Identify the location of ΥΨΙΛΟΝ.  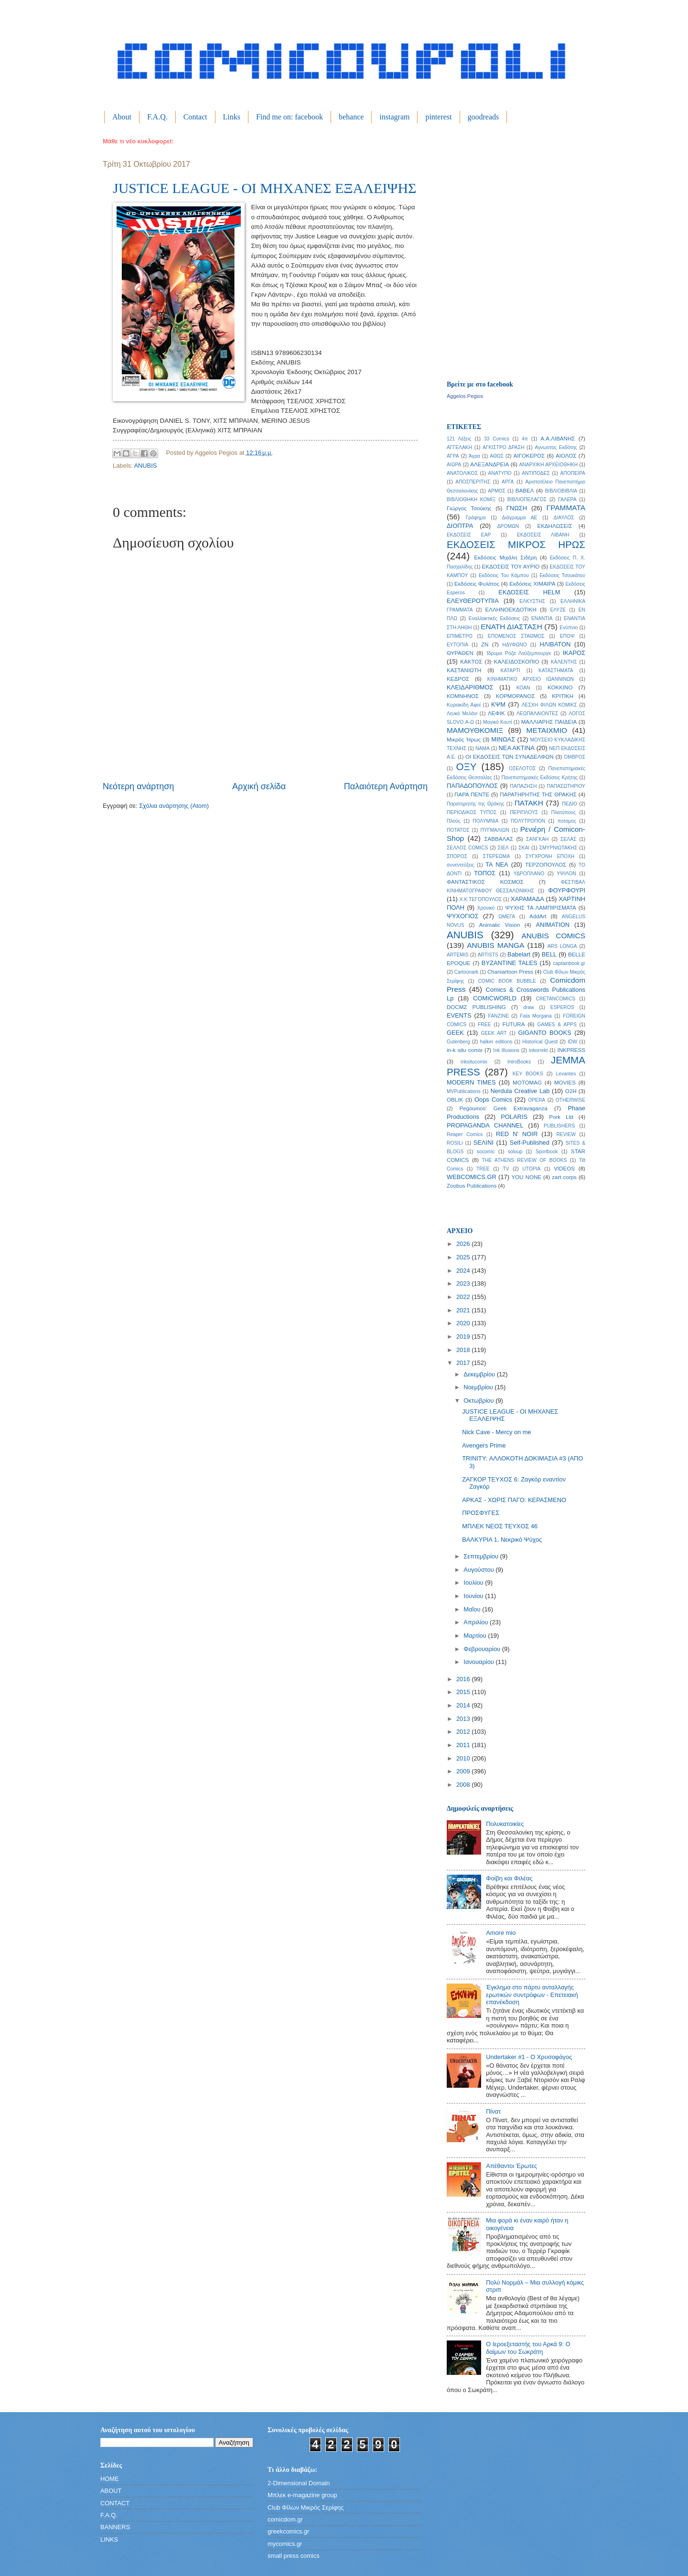
(566, 873).